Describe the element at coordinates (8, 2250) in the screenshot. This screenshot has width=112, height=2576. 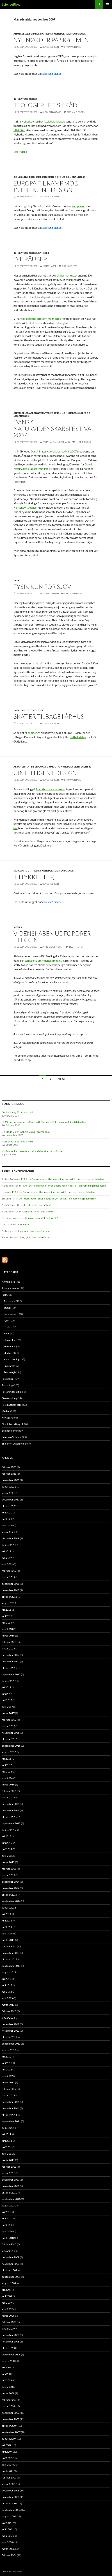
I see `januar 2010` at that location.